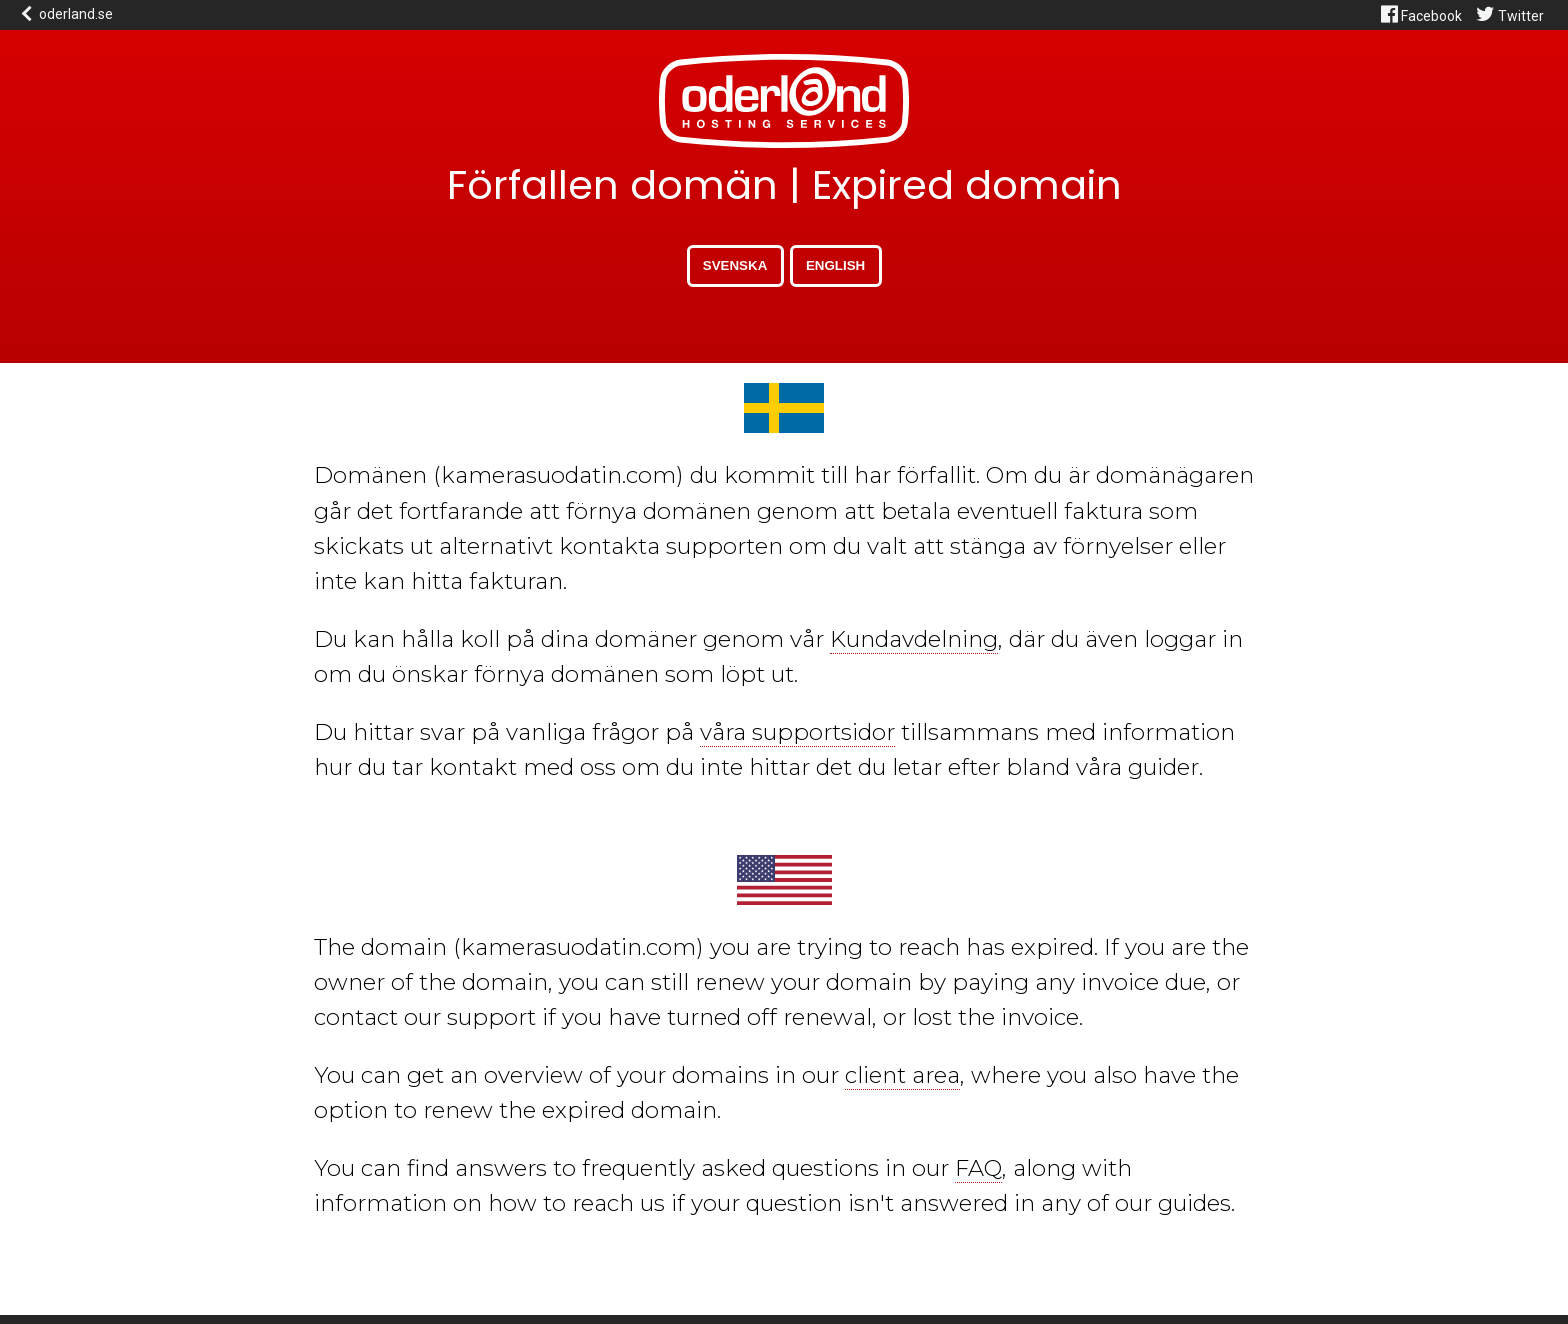 This screenshot has width=1568, height=1324. Describe the element at coordinates (735, 265) in the screenshot. I see `Svenska` at that location.